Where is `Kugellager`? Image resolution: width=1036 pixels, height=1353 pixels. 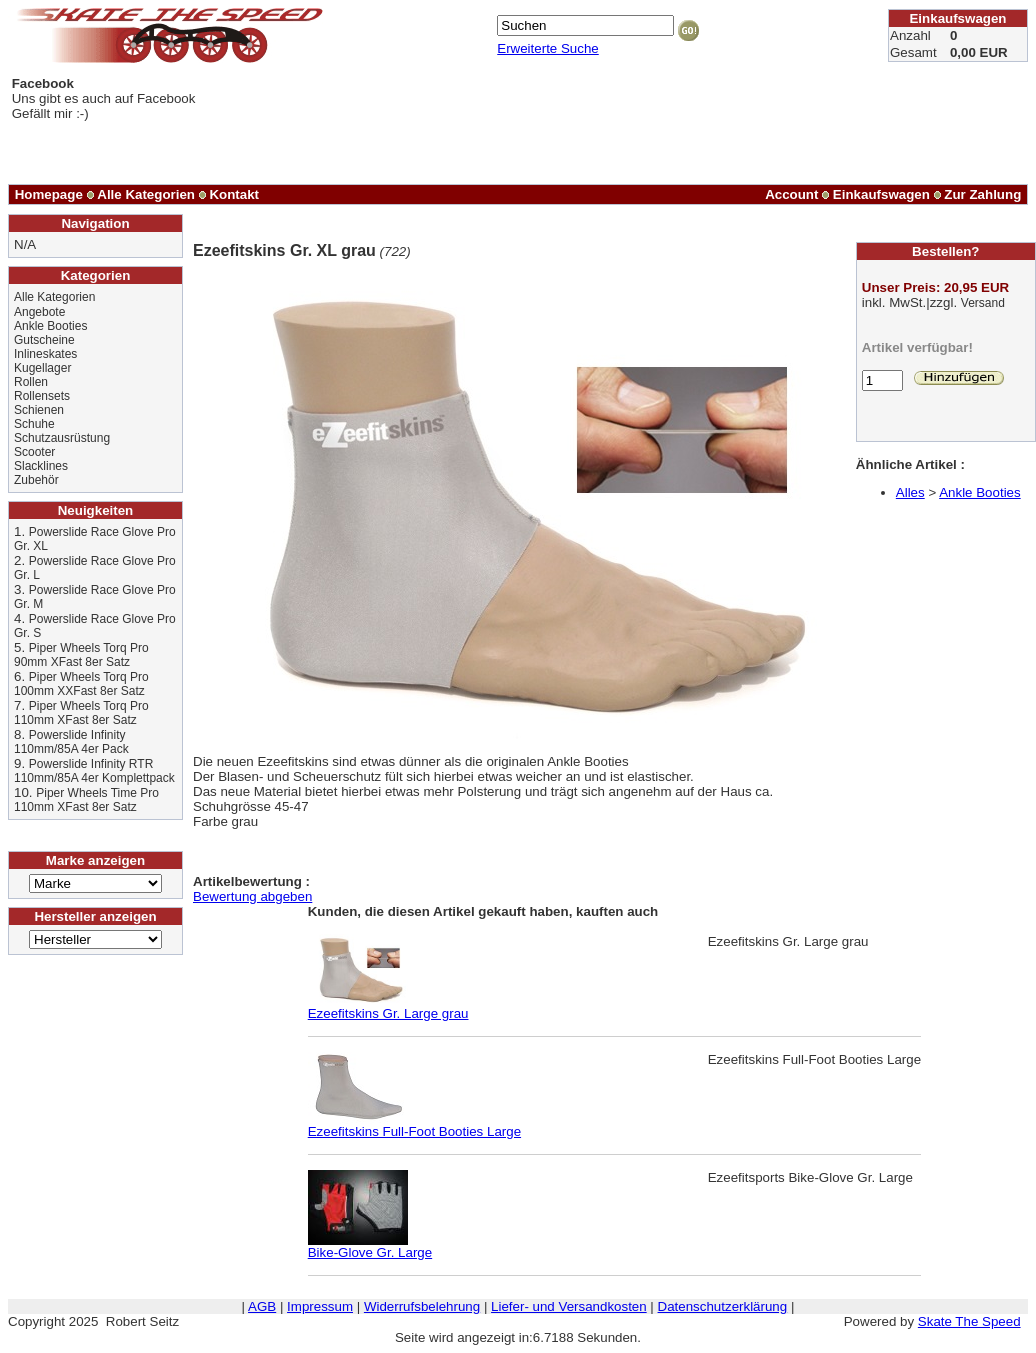 Kugellager is located at coordinates (42, 368).